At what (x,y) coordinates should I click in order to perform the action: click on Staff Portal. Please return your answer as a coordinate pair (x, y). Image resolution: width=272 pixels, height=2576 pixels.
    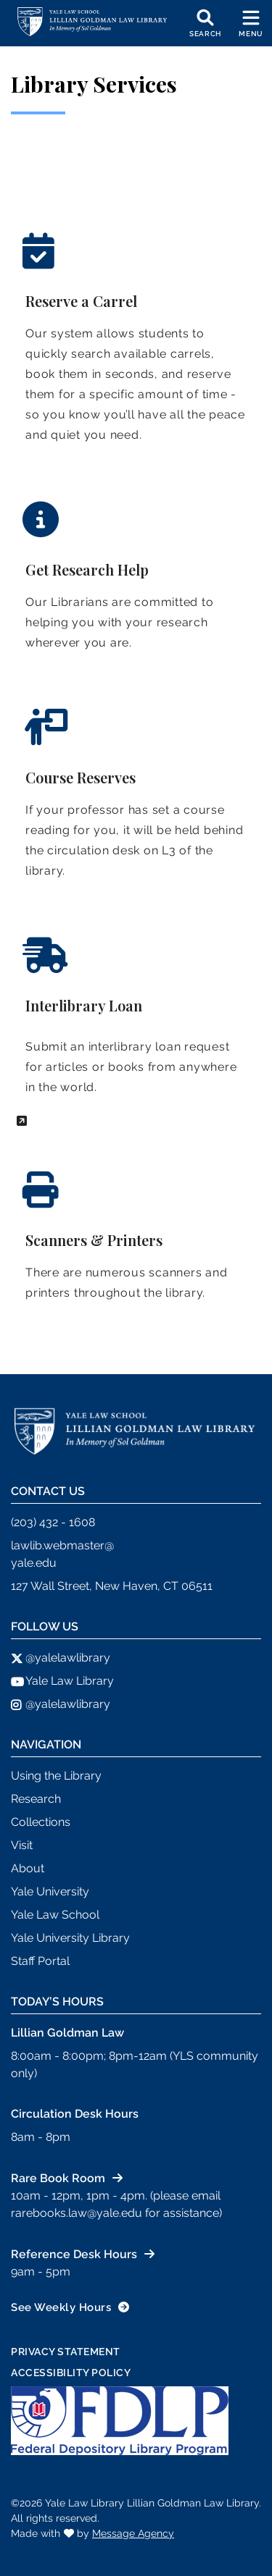
    Looking at the image, I should click on (40, 1961).